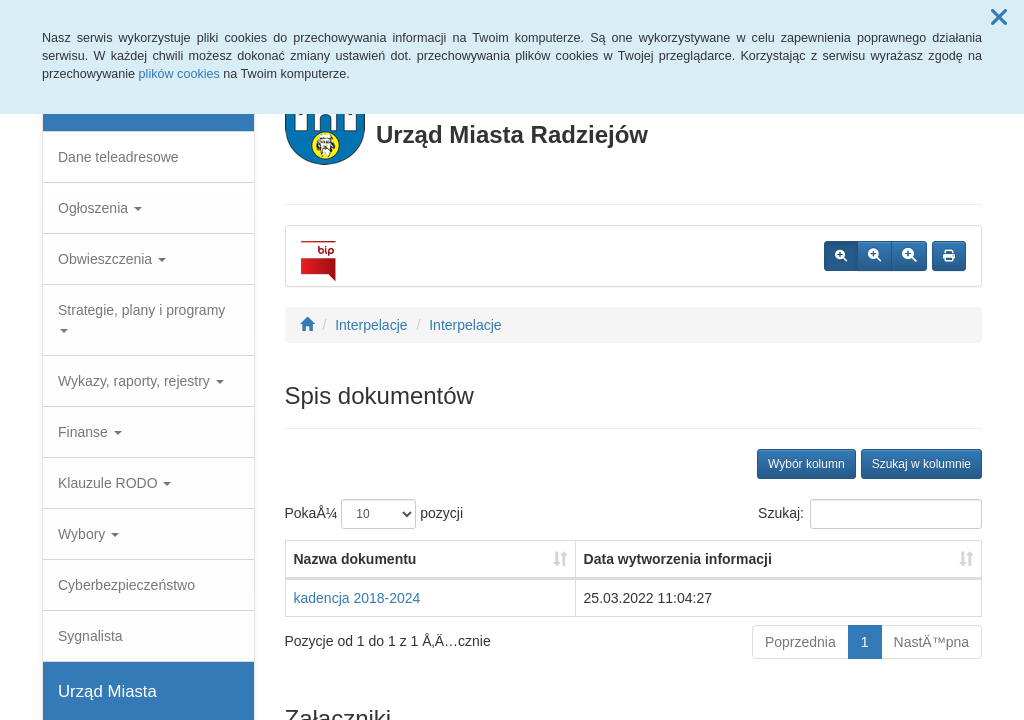  Describe the element at coordinates (931, 642) in the screenshot. I see `NastÄ™pna` at that location.